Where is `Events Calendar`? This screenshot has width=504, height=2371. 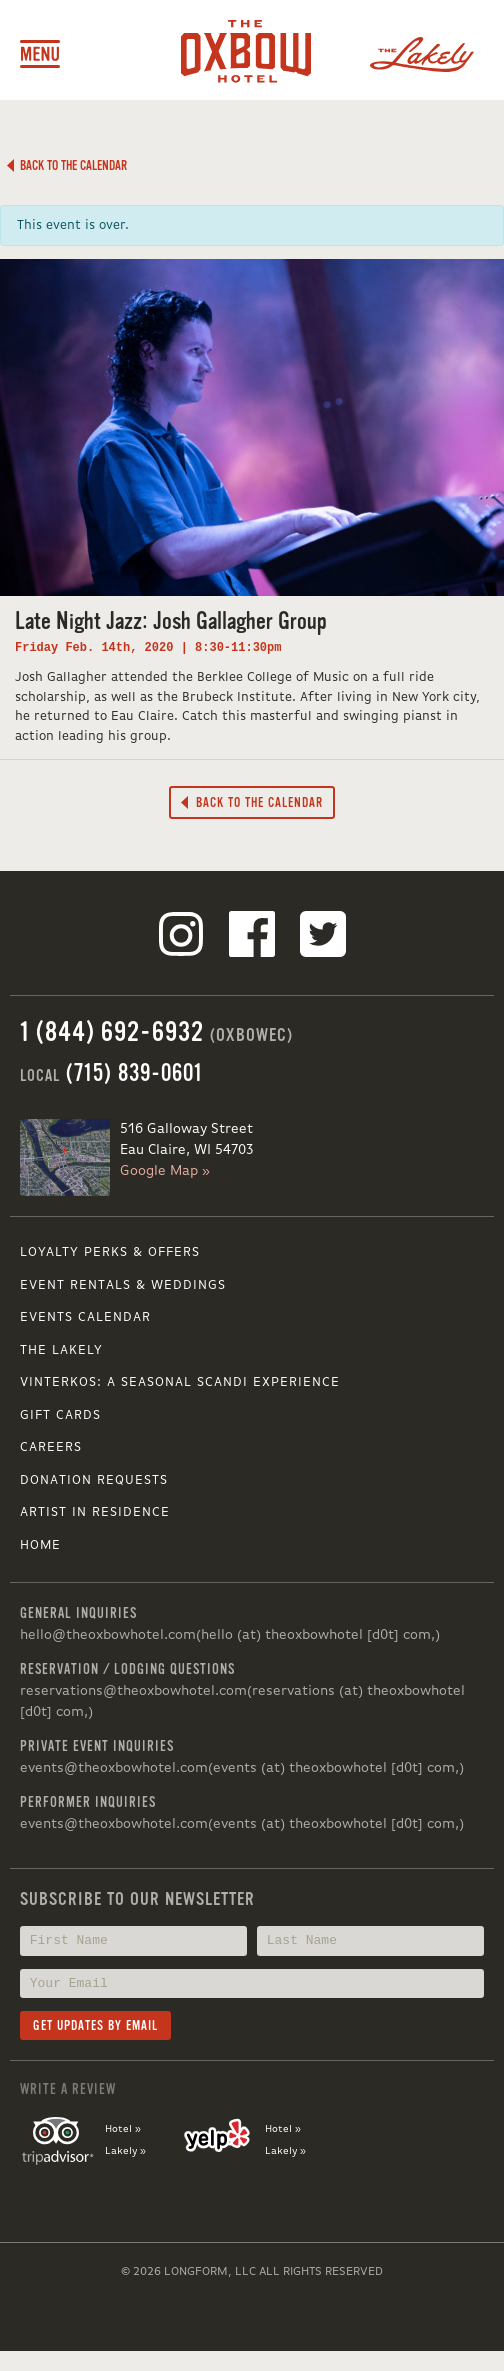 Events Calendar is located at coordinates (85, 1317).